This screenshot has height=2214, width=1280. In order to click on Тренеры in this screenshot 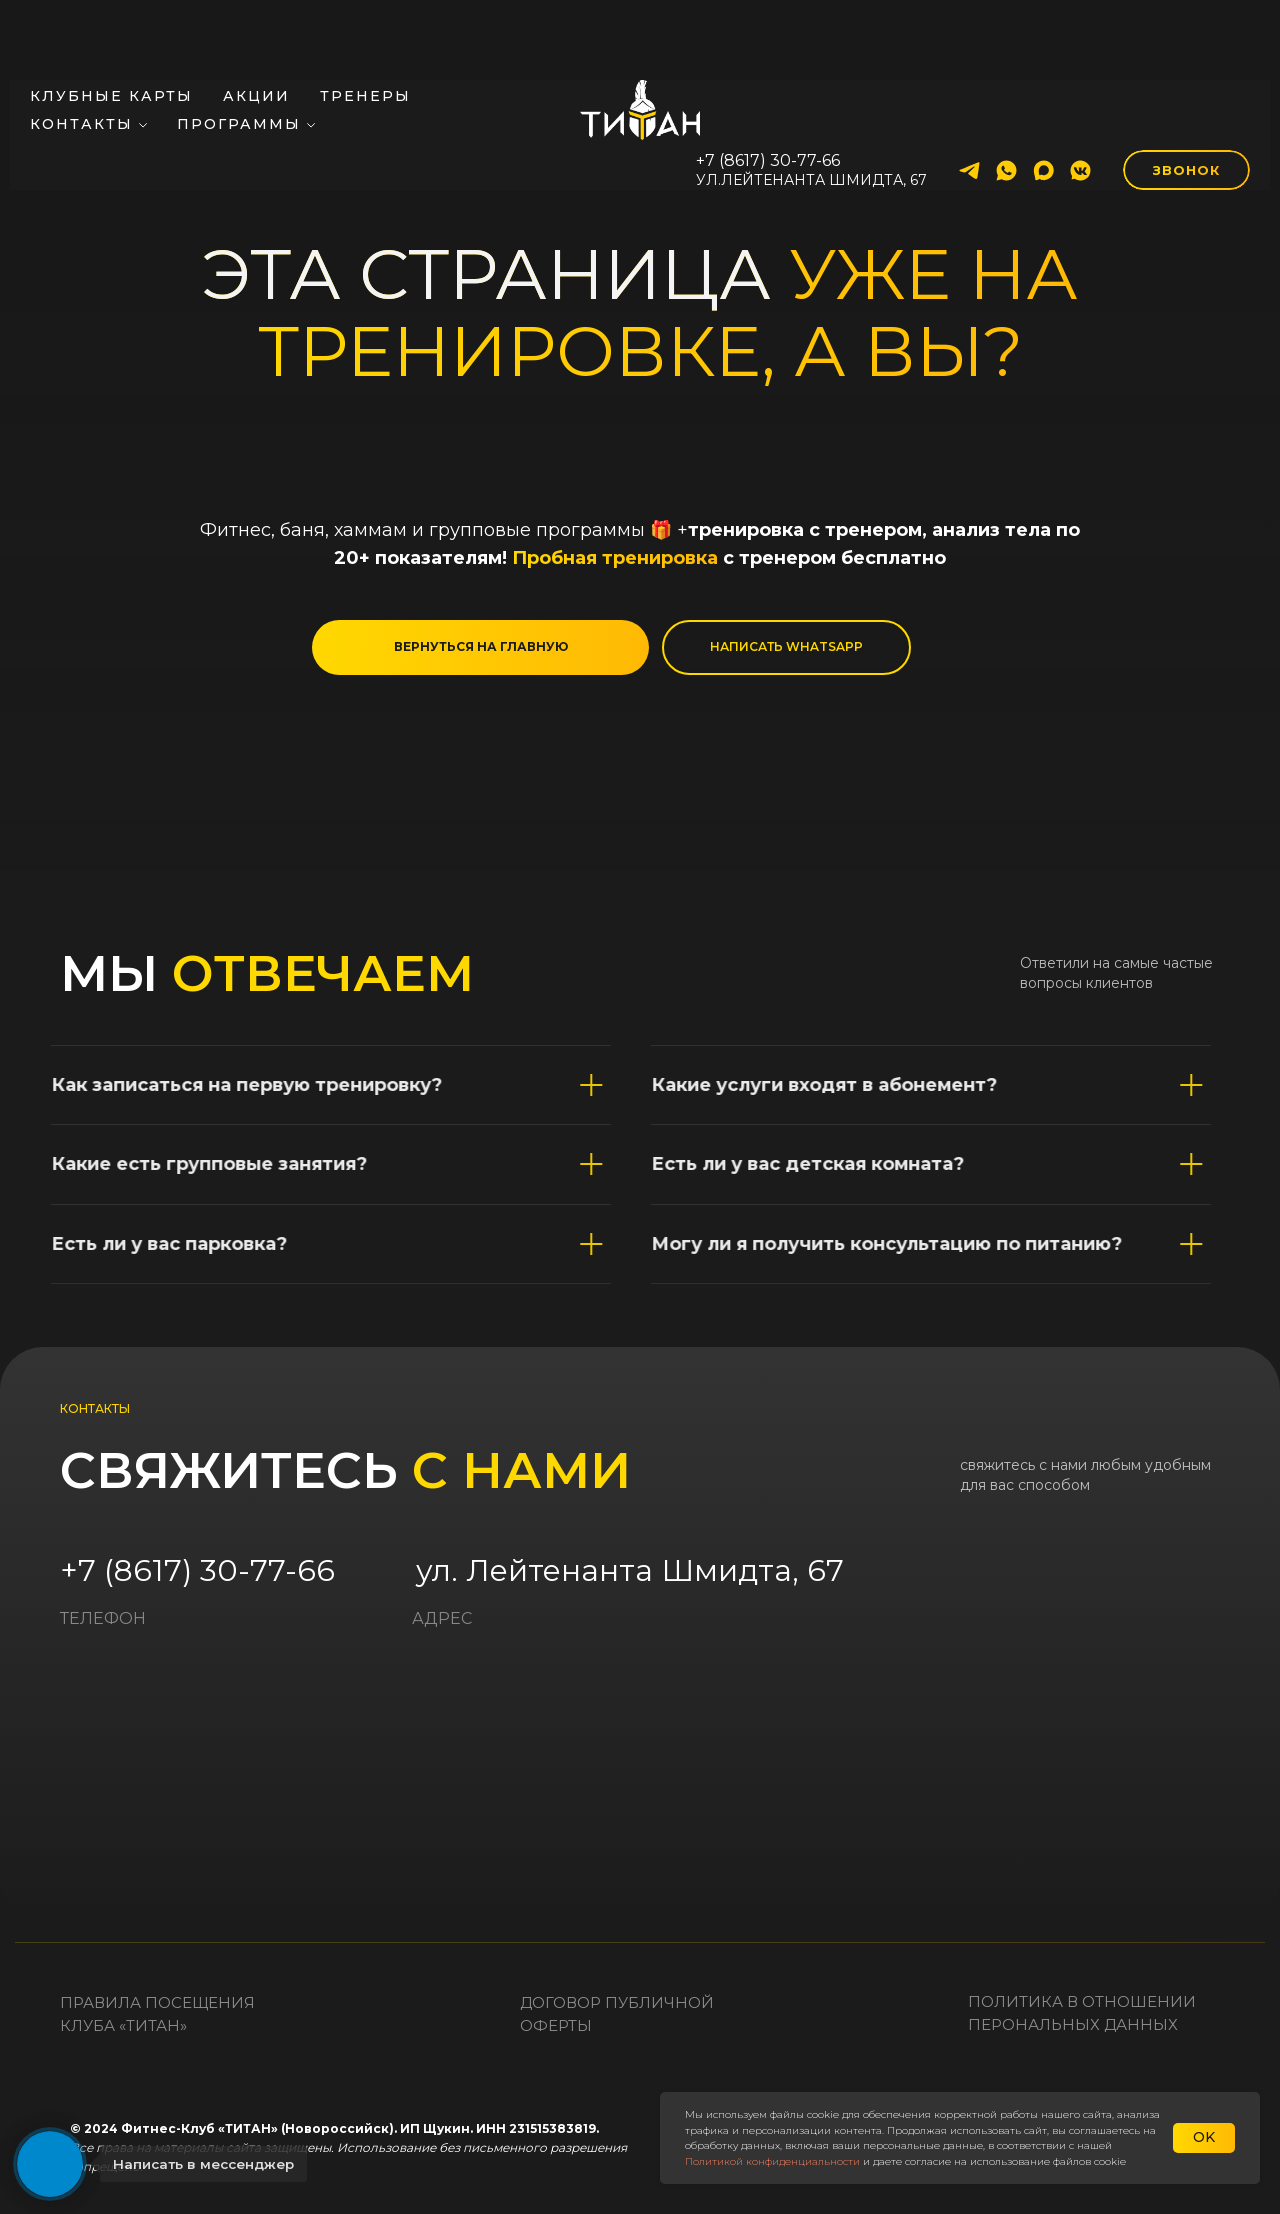, I will do `click(365, 26)`.